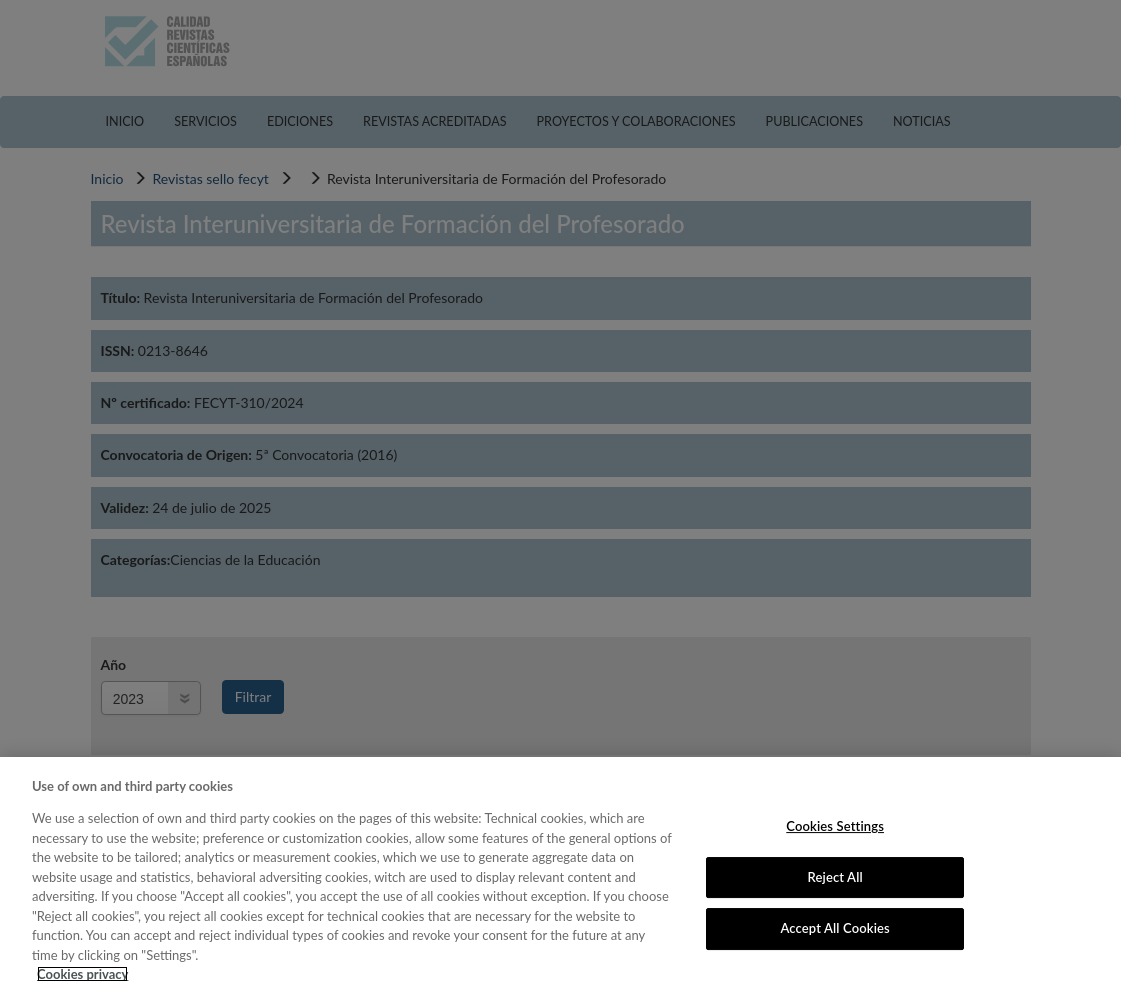 The width and height of the screenshot is (1121, 995). What do you see at coordinates (82, 974) in the screenshot?
I see `Cookies privacy [More information about your privacy, opens in a new tab]` at bounding box center [82, 974].